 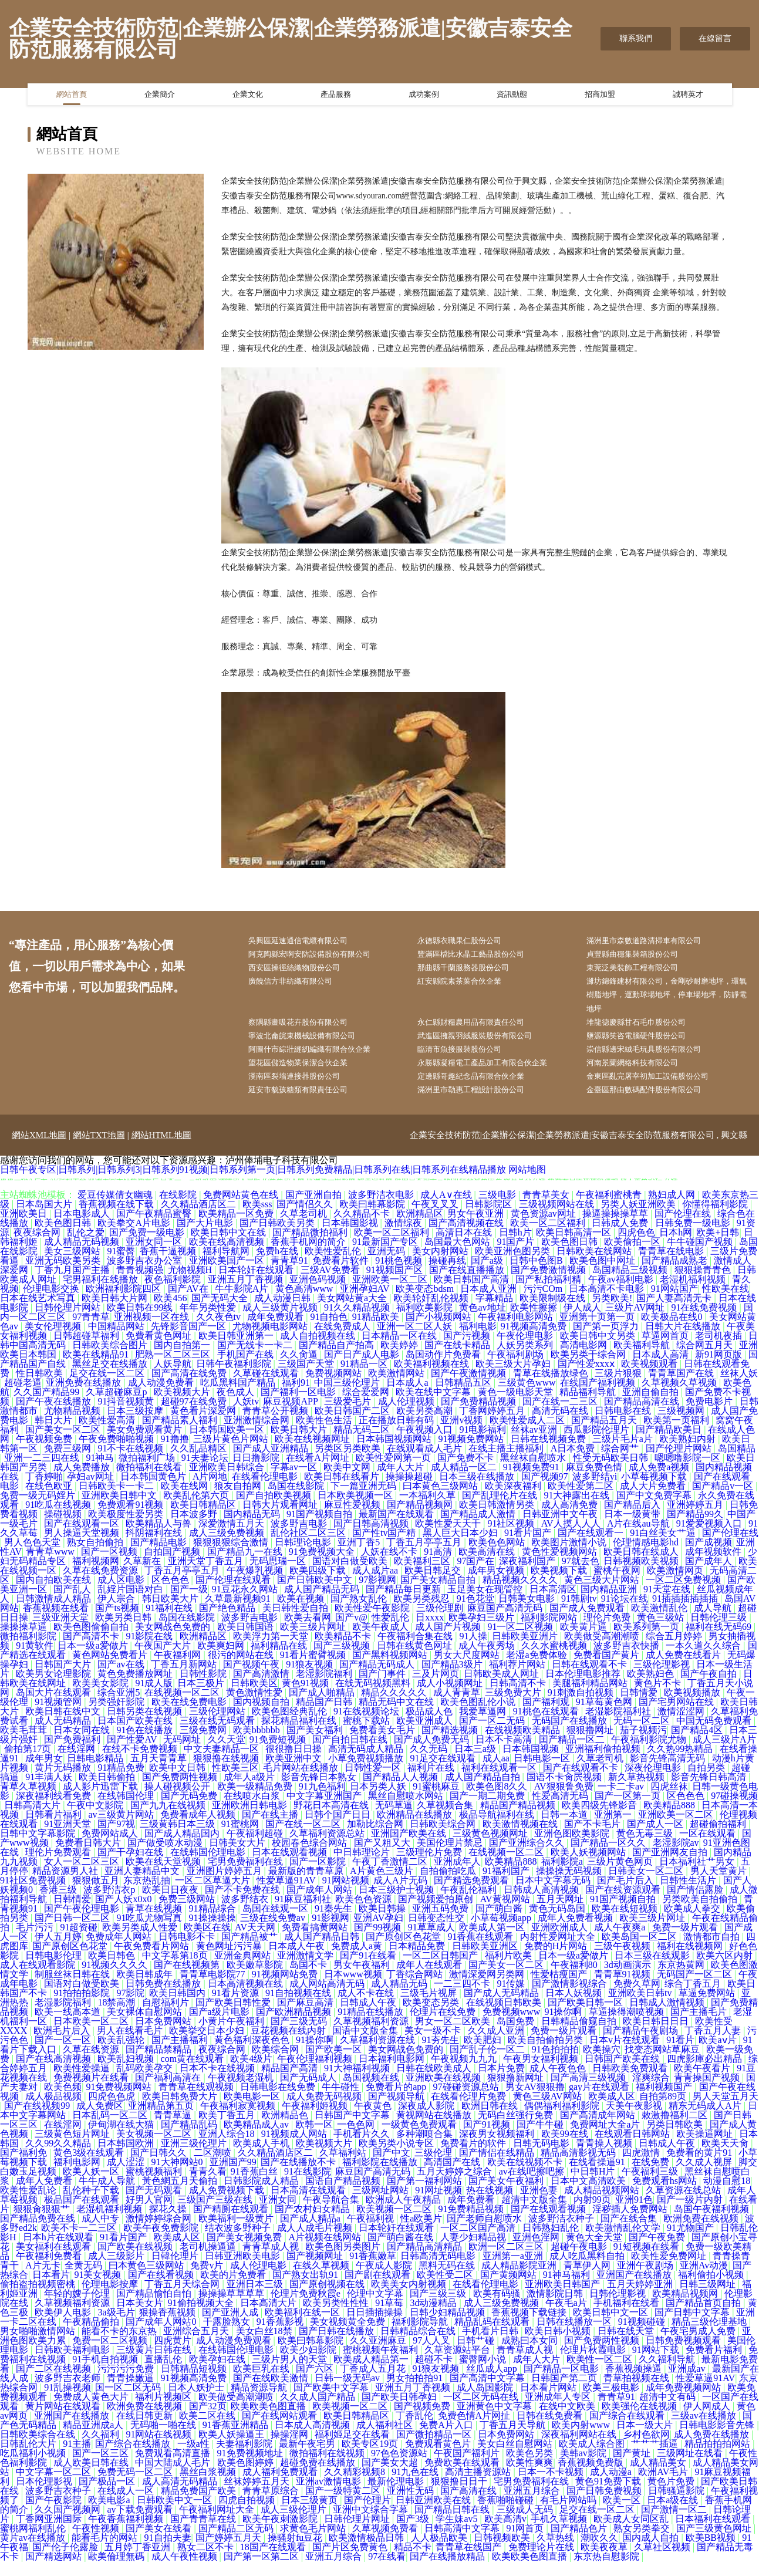 What do you see at coordinates (101, 1801) in the screenshot?
I see `成人影片迅雷下载` at bounding box center [101, 1801].